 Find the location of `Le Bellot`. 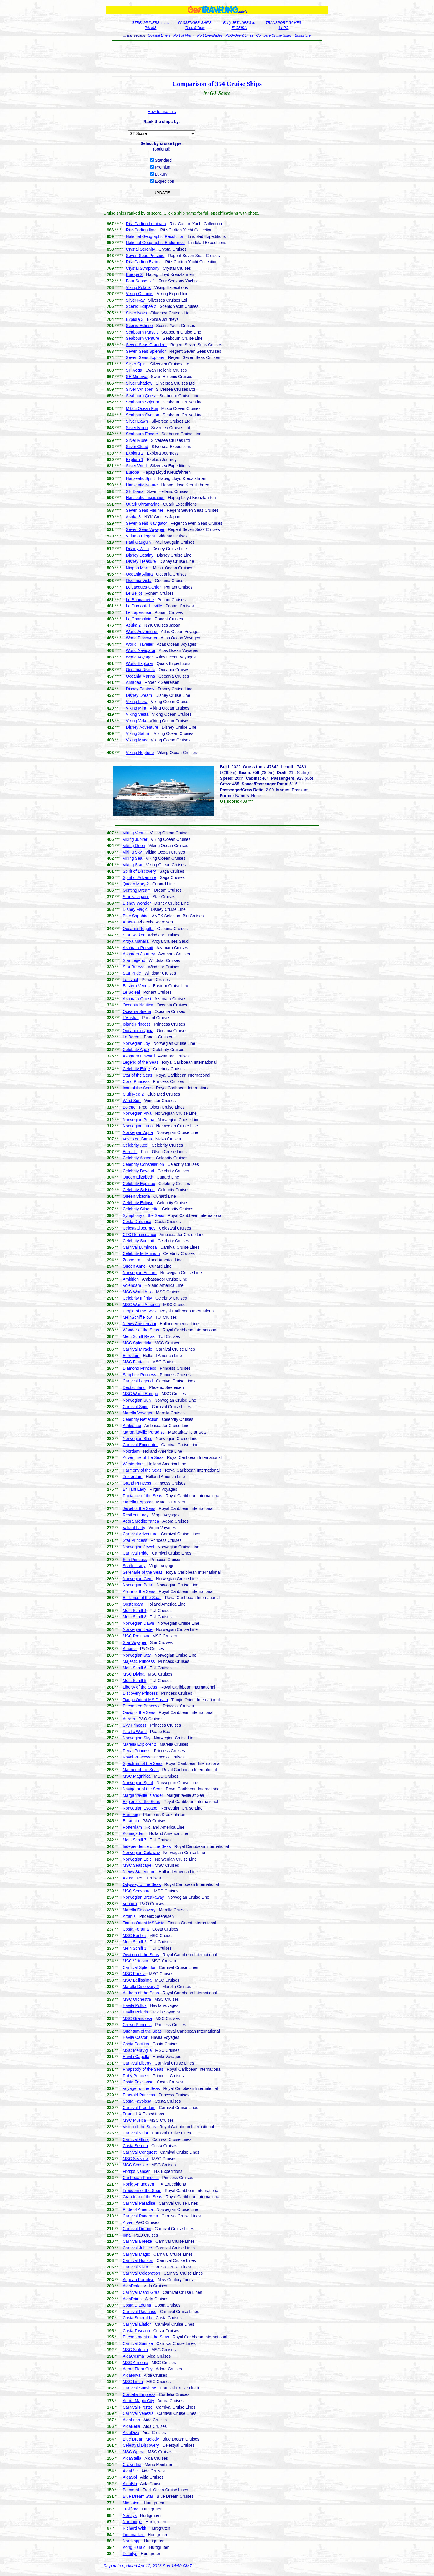

Le Bellot is located at coordinates (134, 593).